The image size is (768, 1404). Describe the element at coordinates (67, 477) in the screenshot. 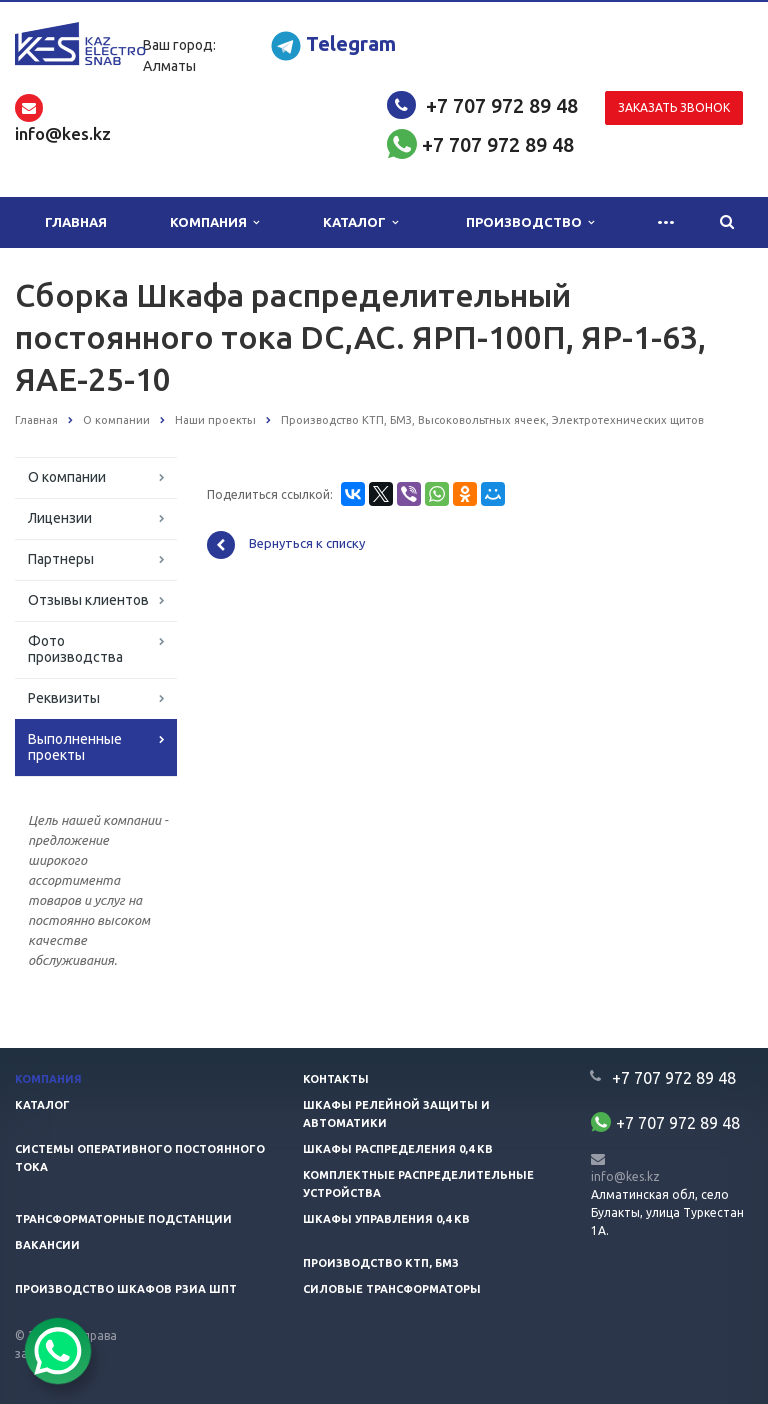

I see `О компании` at that location.